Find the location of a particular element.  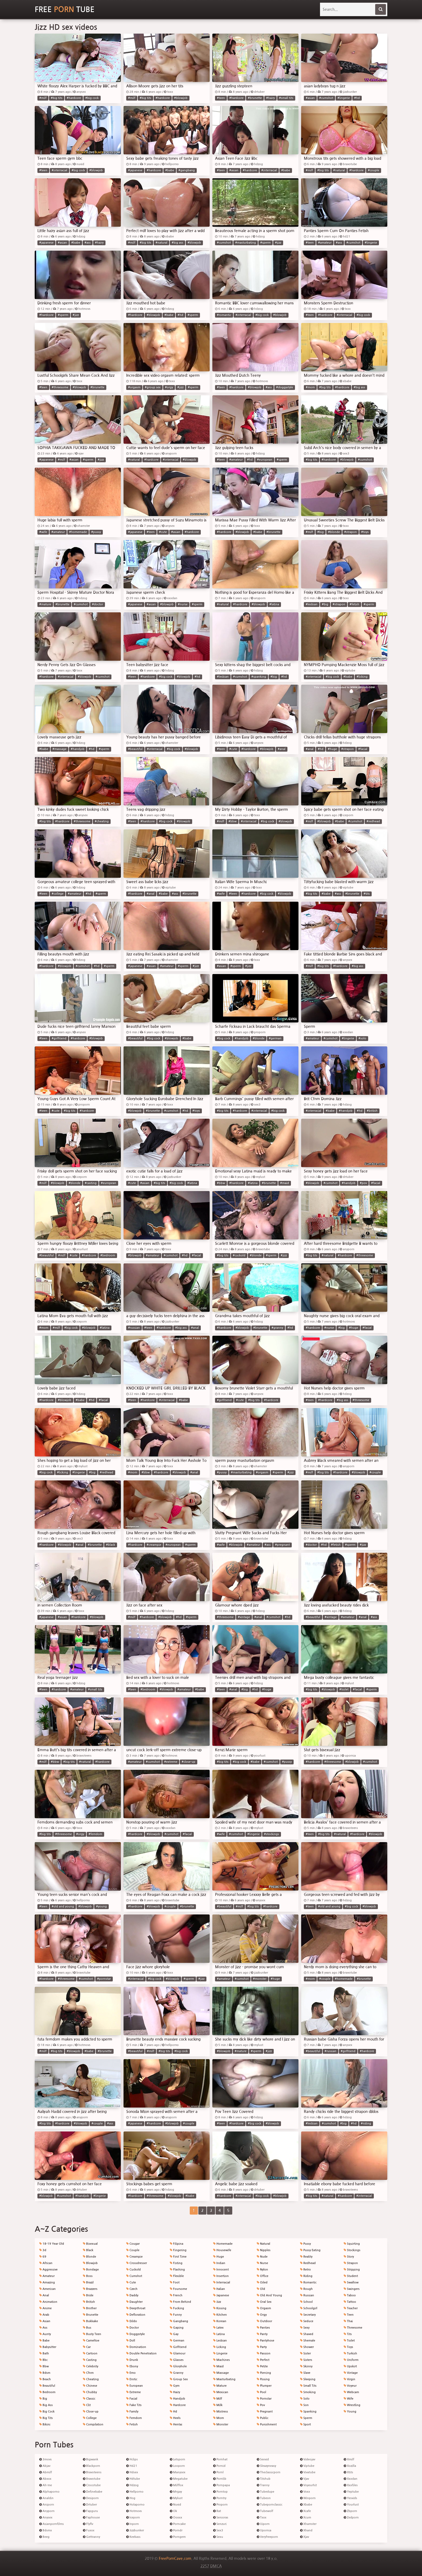

#doggystyle is located at coordinates (284, 387).